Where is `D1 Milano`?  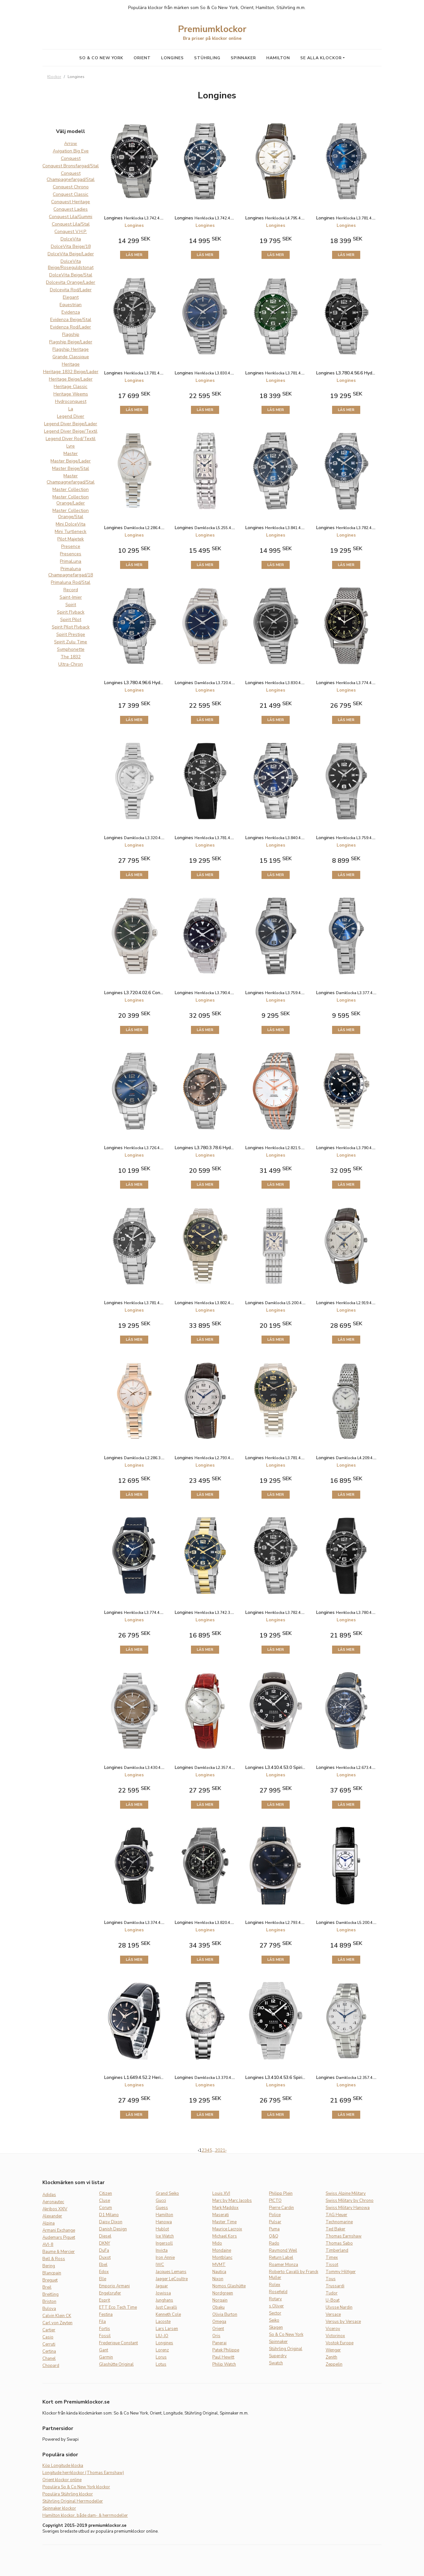
D1 Milano is located at coordinates (109, 2215).